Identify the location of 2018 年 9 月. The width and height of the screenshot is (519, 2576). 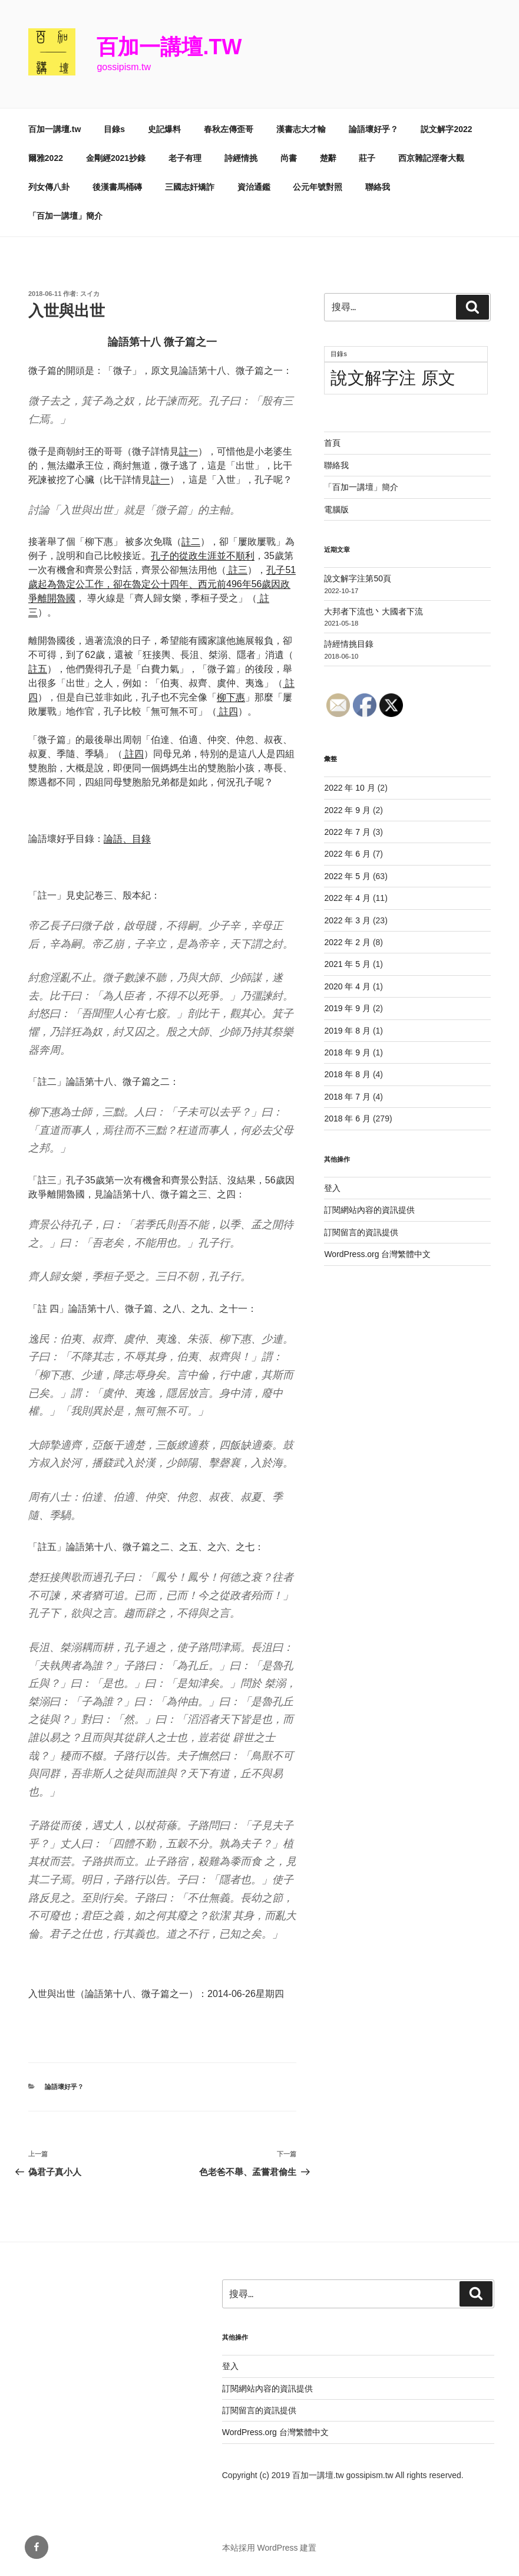
(347, 1052).